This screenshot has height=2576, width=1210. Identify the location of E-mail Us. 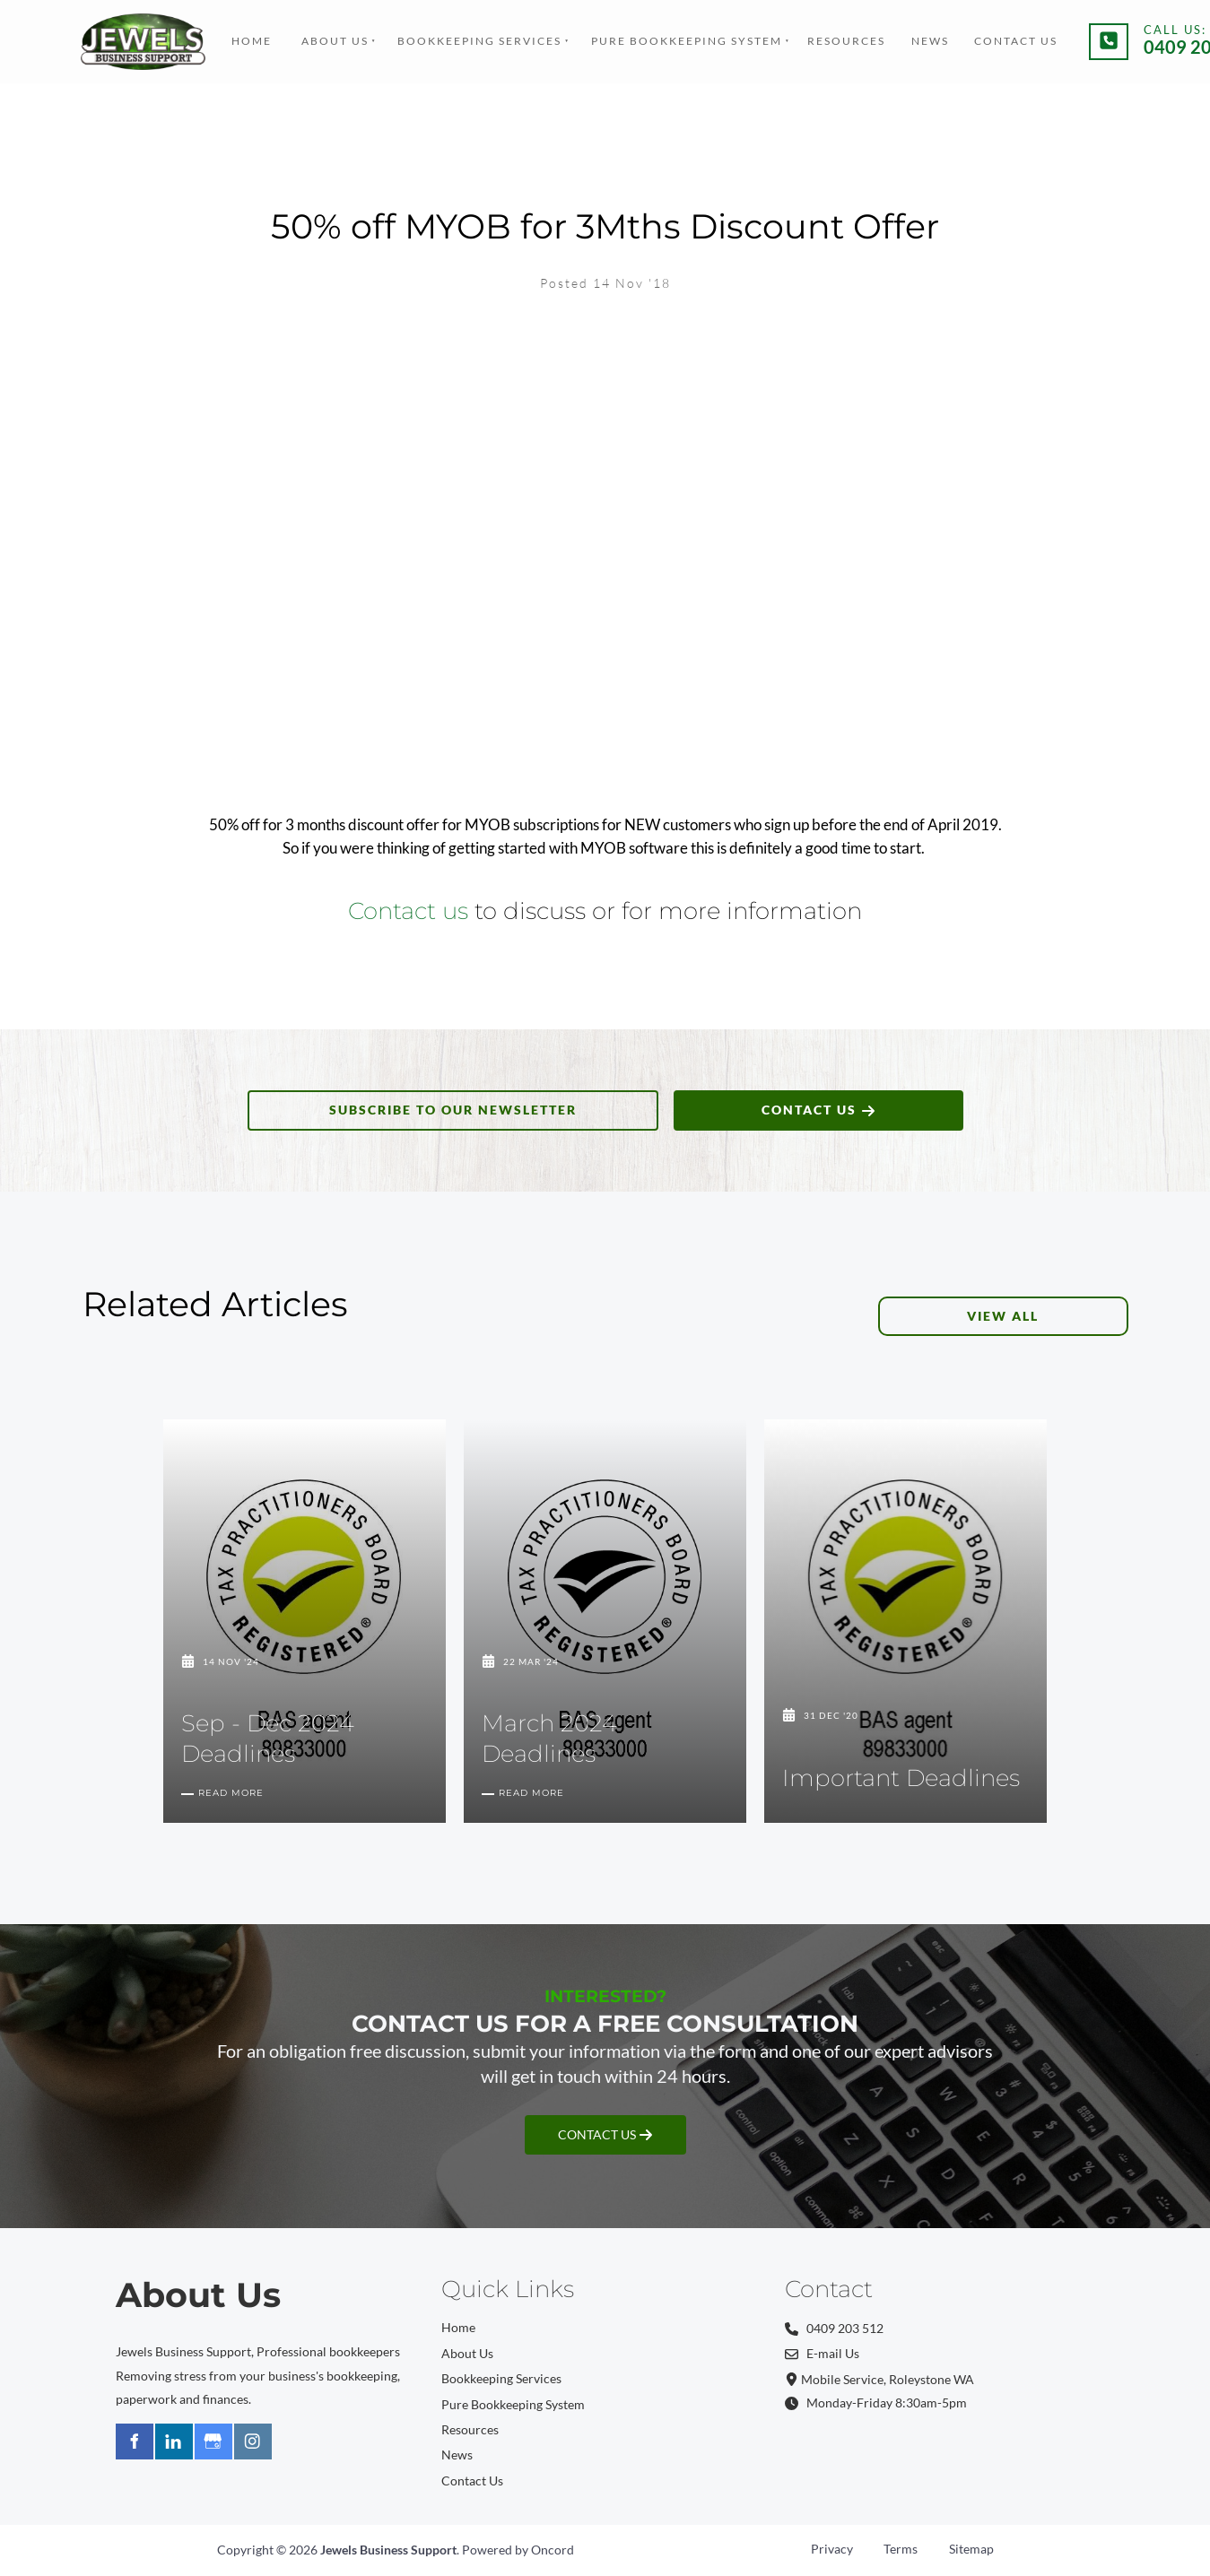
(822, 2353).